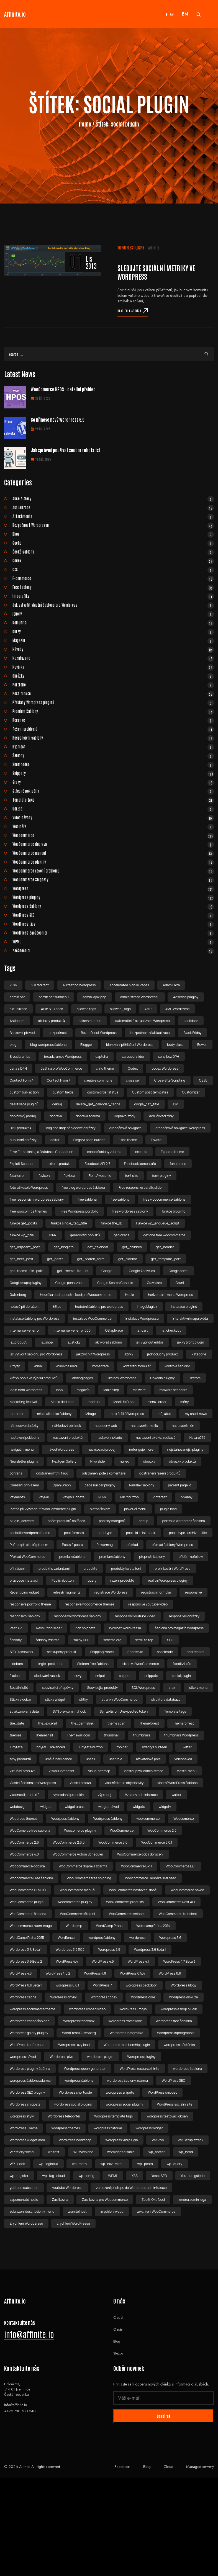 The height and width of the screenshot is (2576, 218). Describe the element at coordinates (150, 1878) in the screenshot. I see `Woocommerce Heuréka XML feed` at that location.